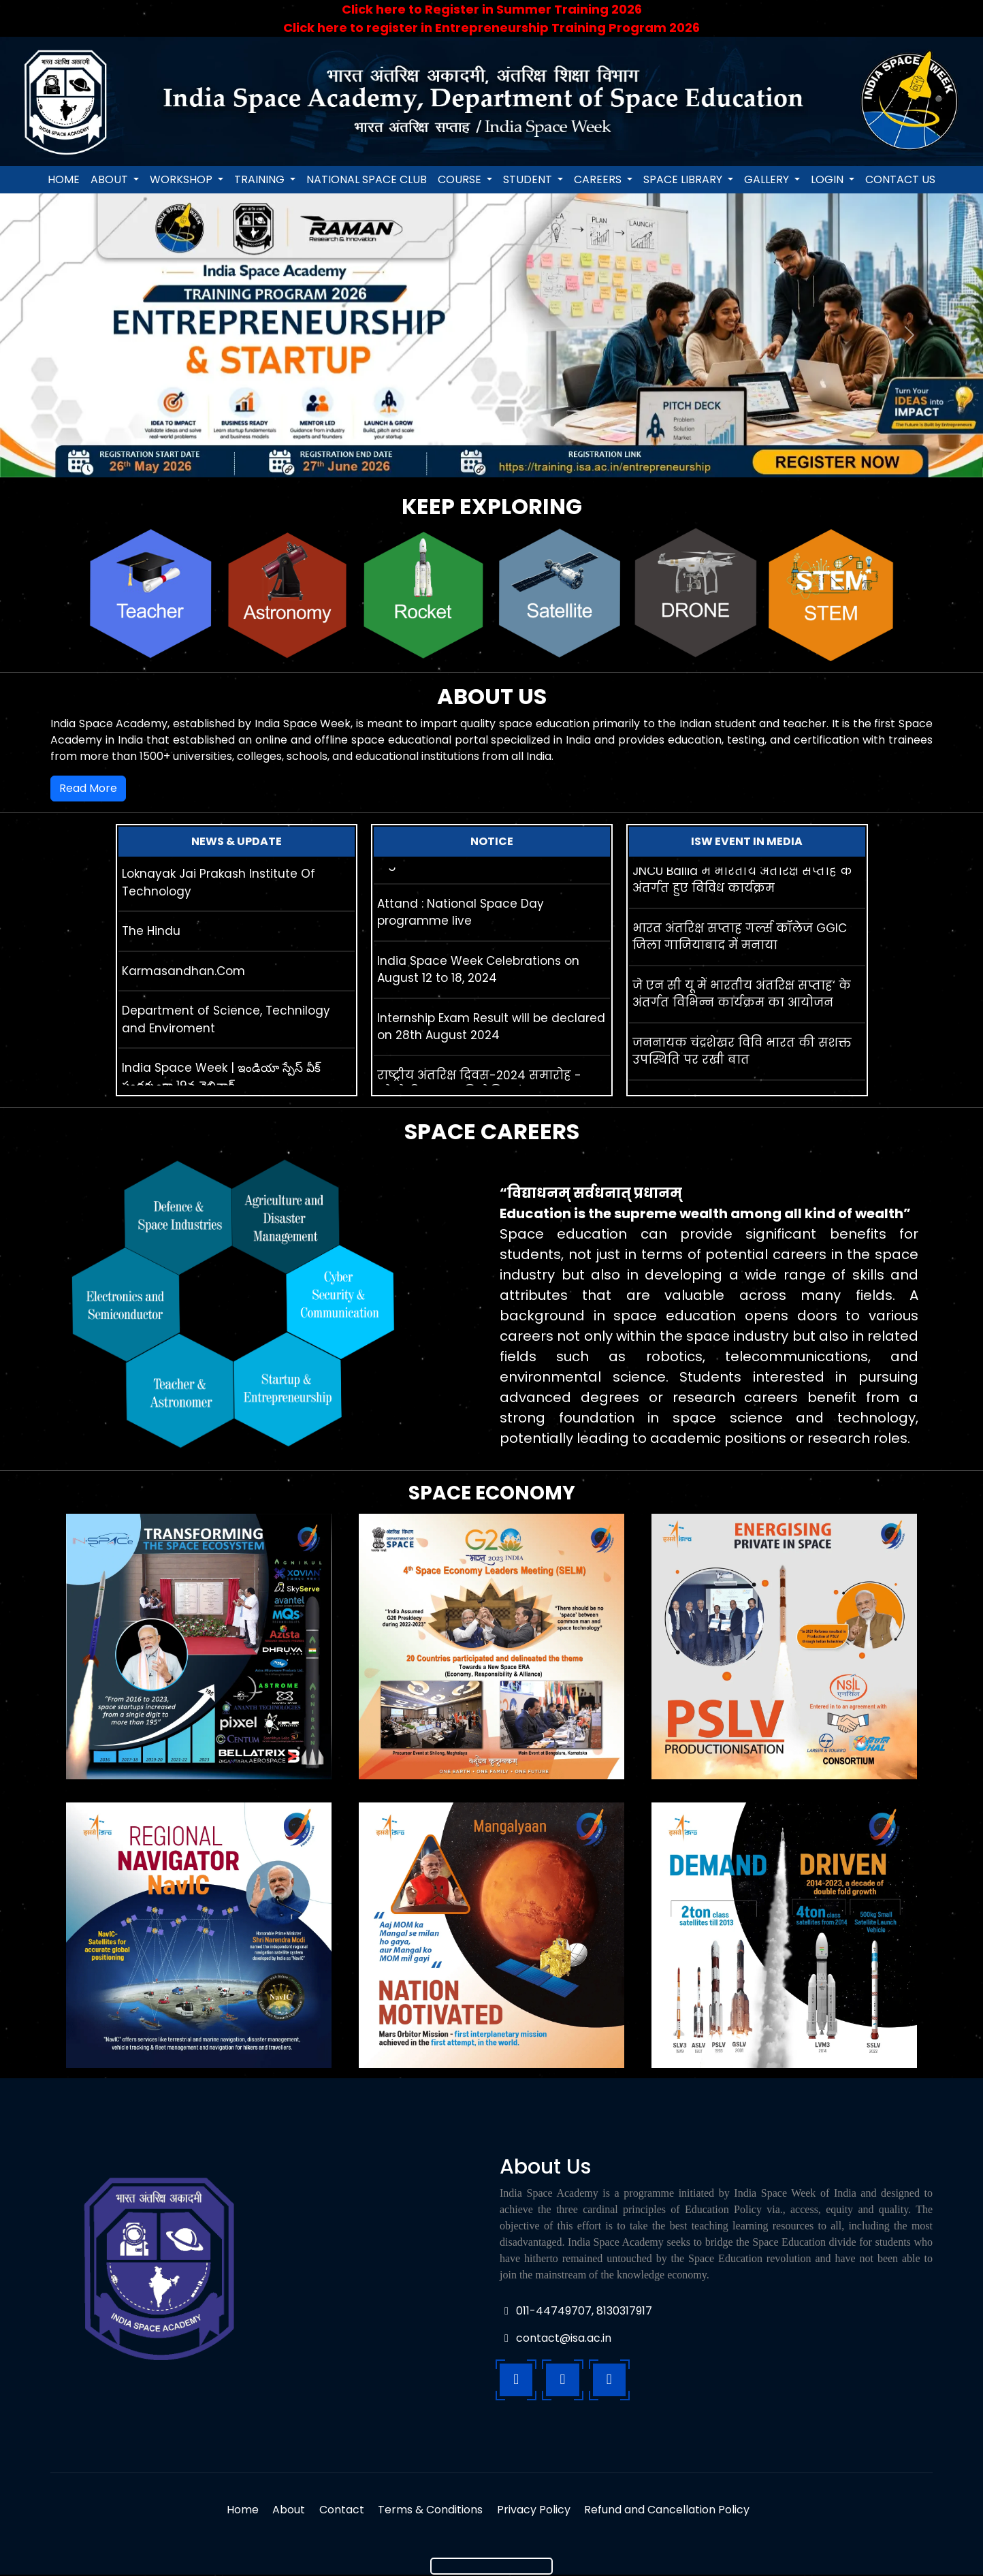 Image resolution: width=983 pixels, height=2576 pixels. Describe the element at coordinates (768, 179) in the screenshot. I see `Gallery [button]` at that location.